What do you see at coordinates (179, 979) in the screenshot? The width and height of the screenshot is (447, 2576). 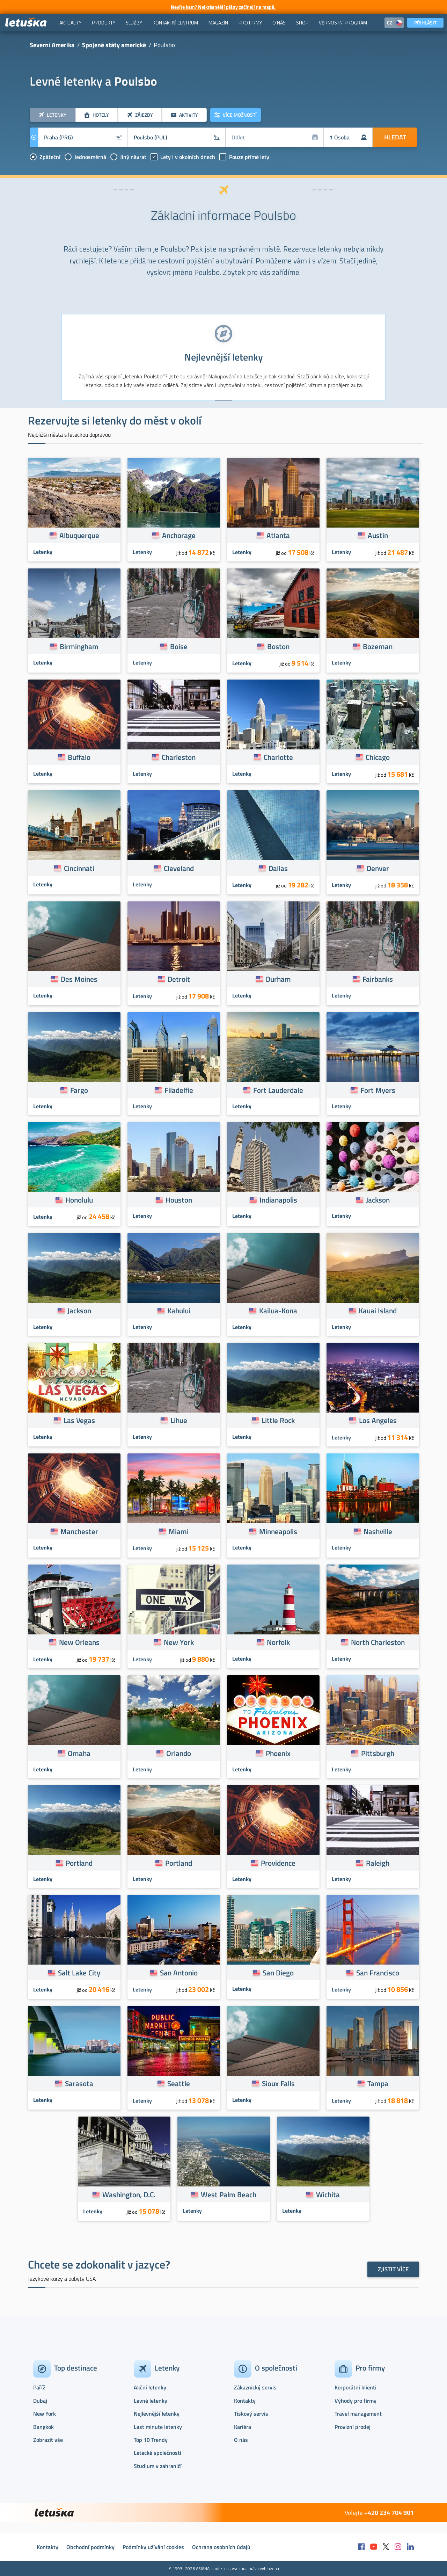 I see `Detroit` at bounding box center [179, 979].